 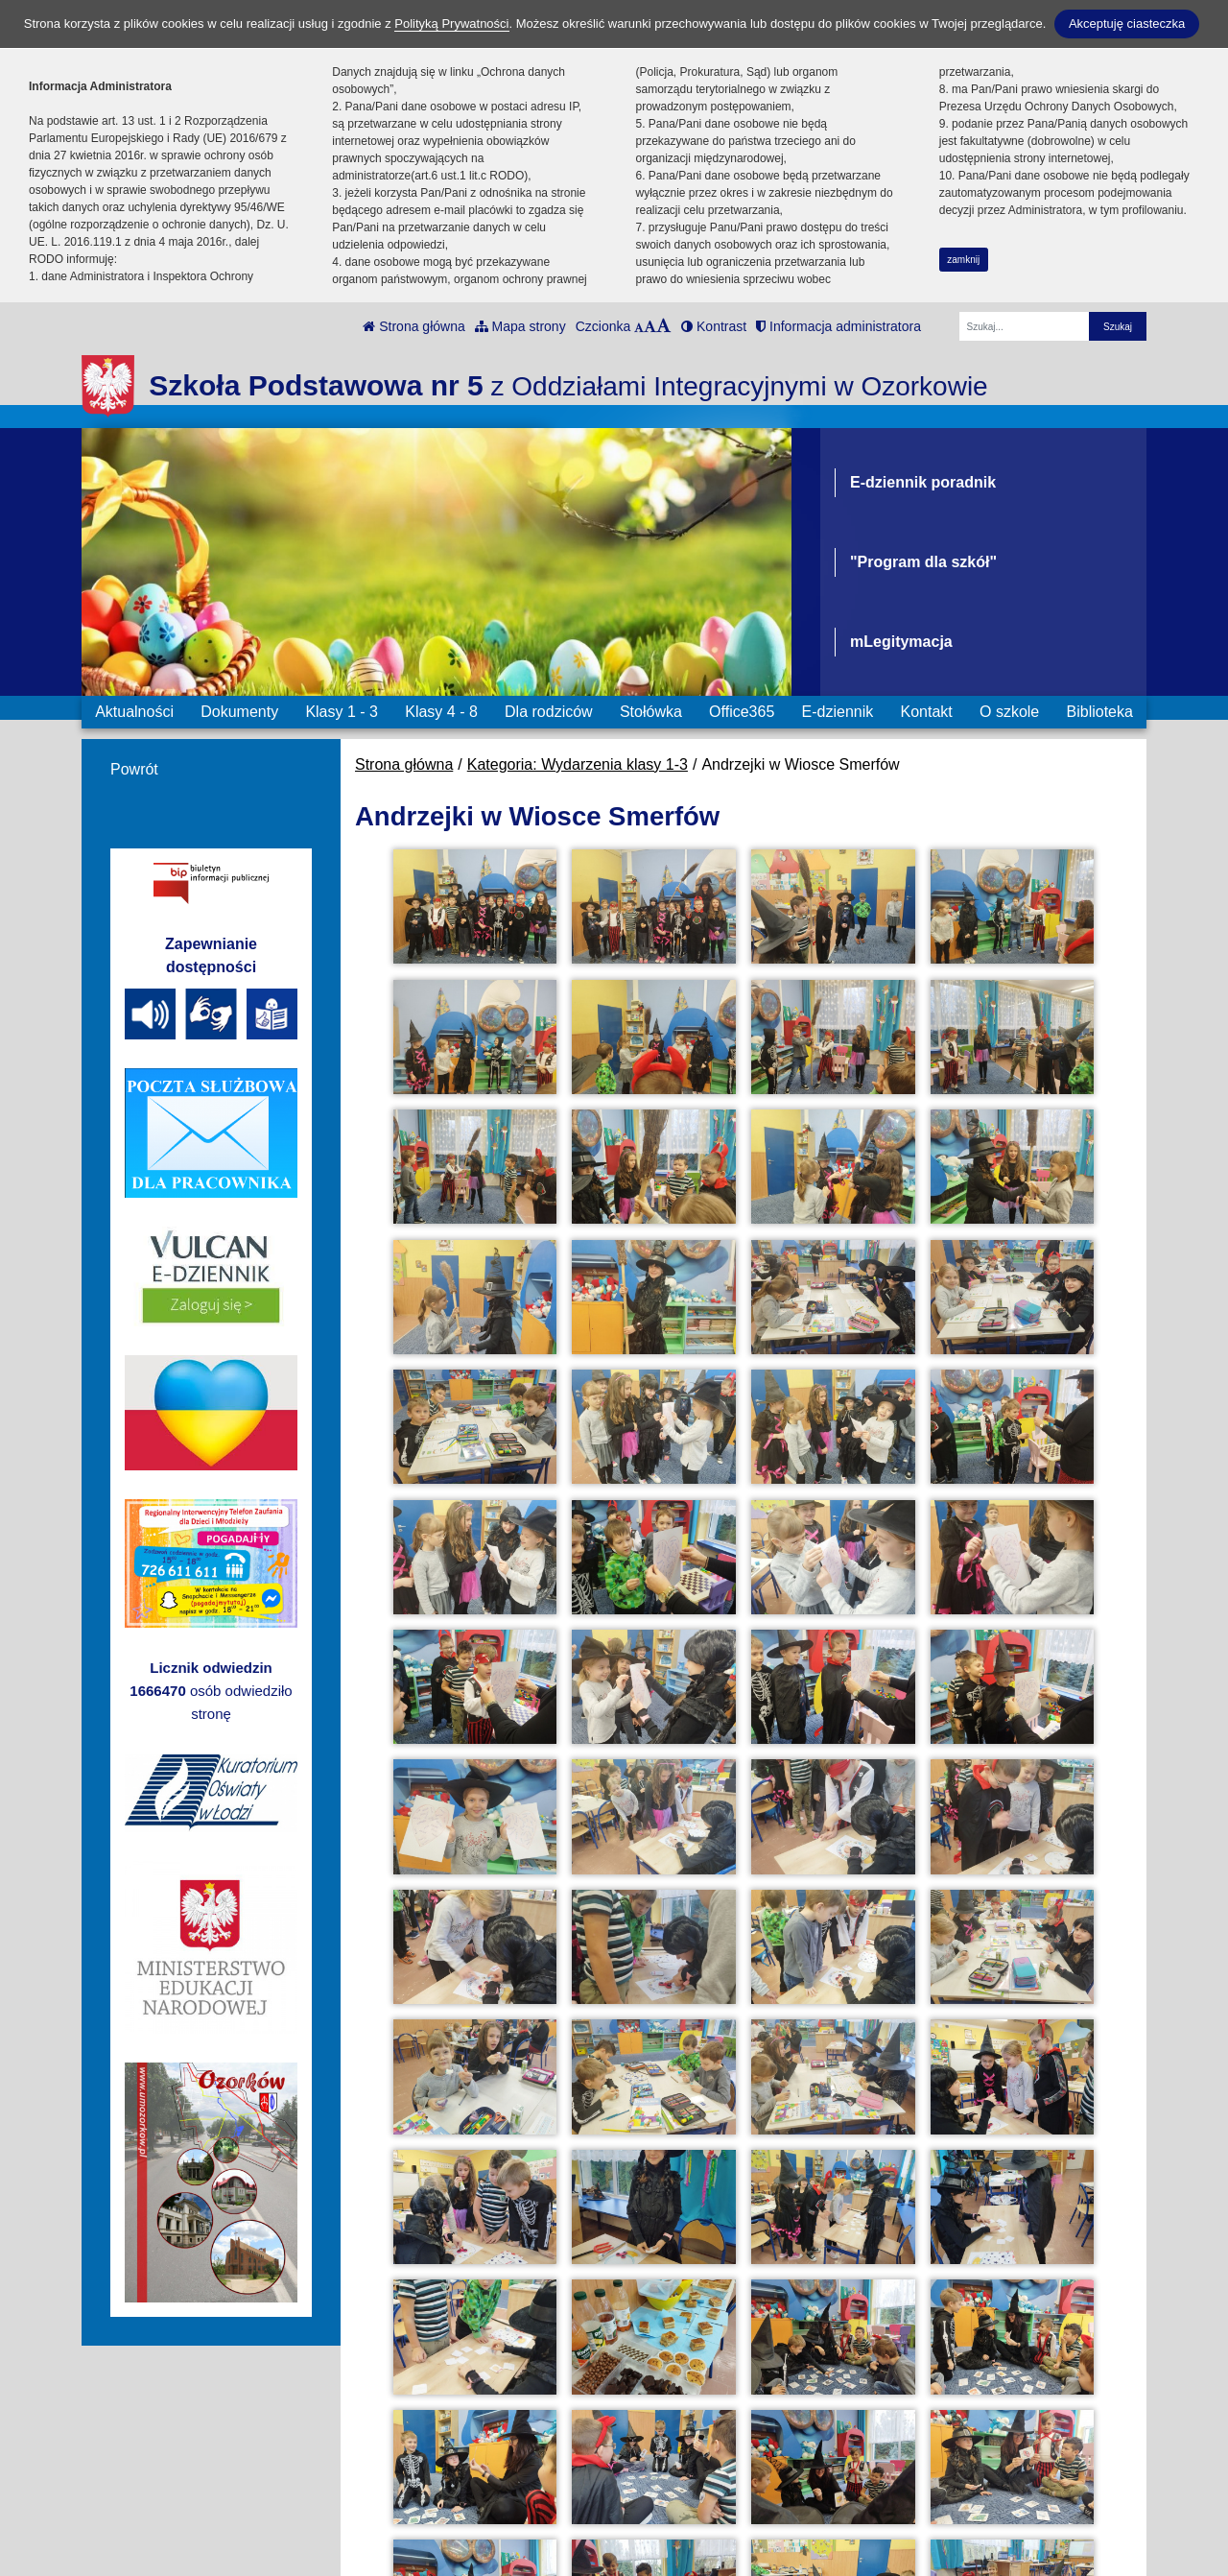 I want to click on sekretariat1-3@sp5ozorkow.pl, so click(x=442, y=2535).